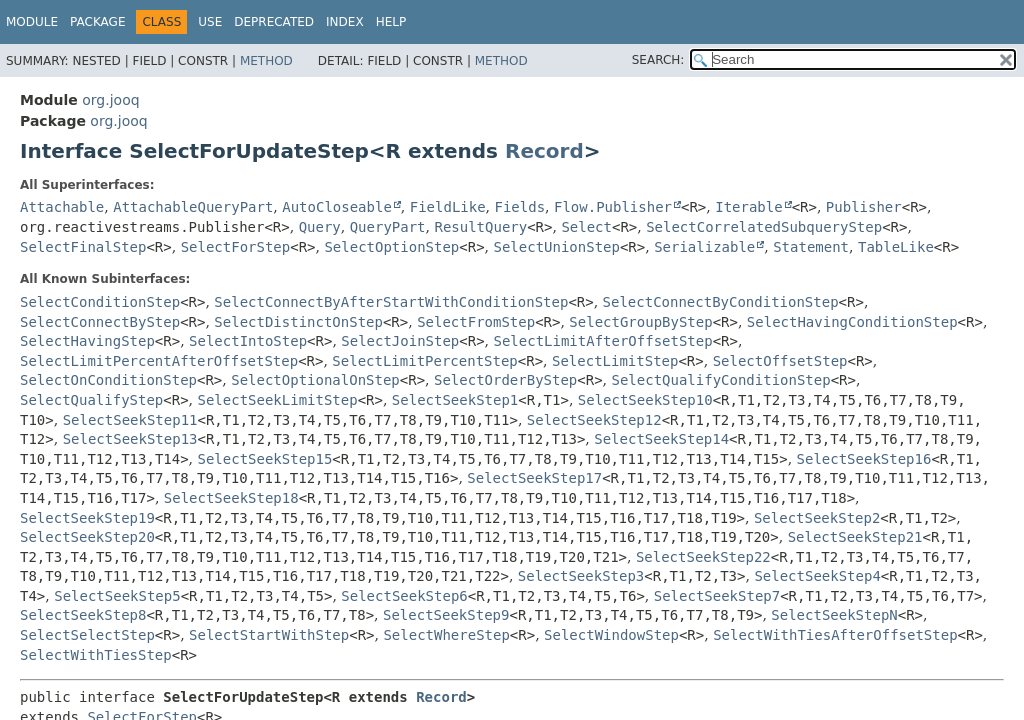 The image size is (1024, 720). Describe the element at coordinates (534, 478) in the screenshot. I see `SelectSeekStep17` at that location.